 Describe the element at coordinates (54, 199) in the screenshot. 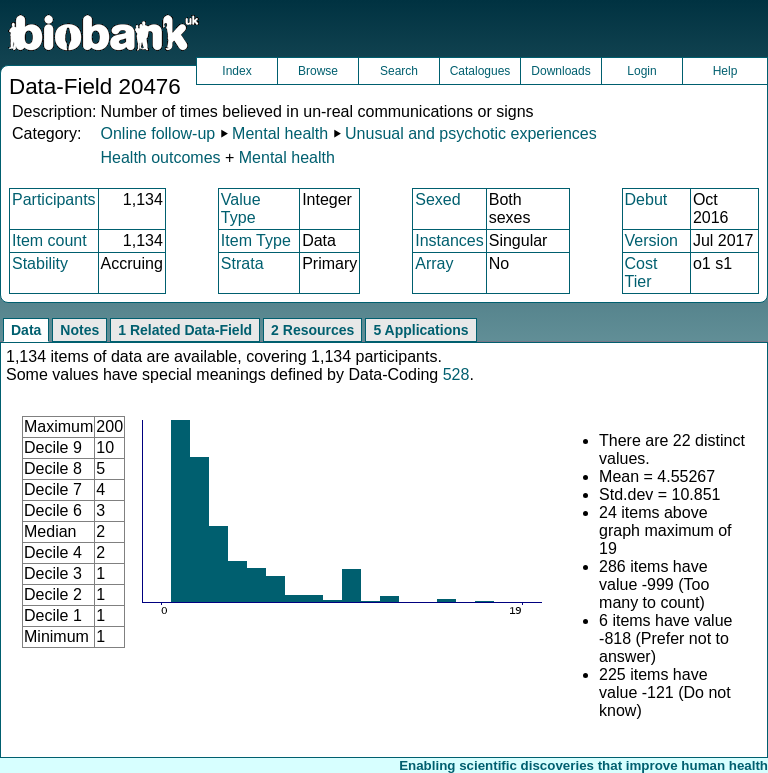

I see `Participants` at that location.